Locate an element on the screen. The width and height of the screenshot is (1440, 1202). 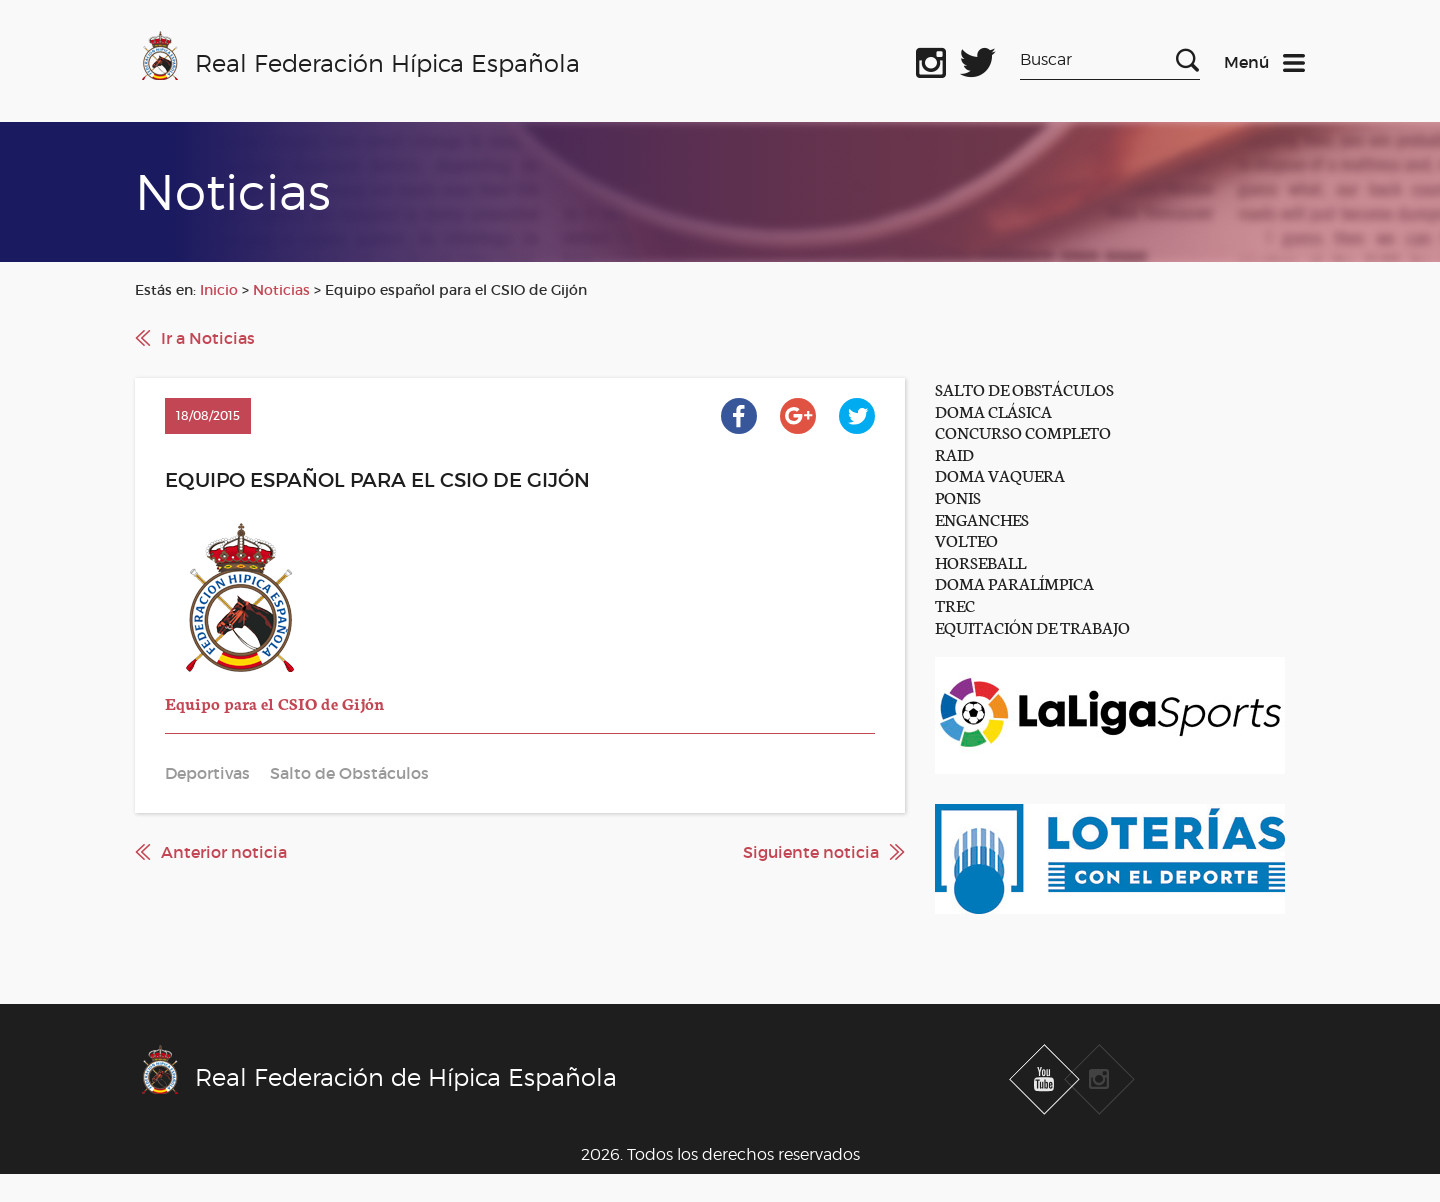
DOMA PARALÍMPICA is located at coordinates (1014, 582).